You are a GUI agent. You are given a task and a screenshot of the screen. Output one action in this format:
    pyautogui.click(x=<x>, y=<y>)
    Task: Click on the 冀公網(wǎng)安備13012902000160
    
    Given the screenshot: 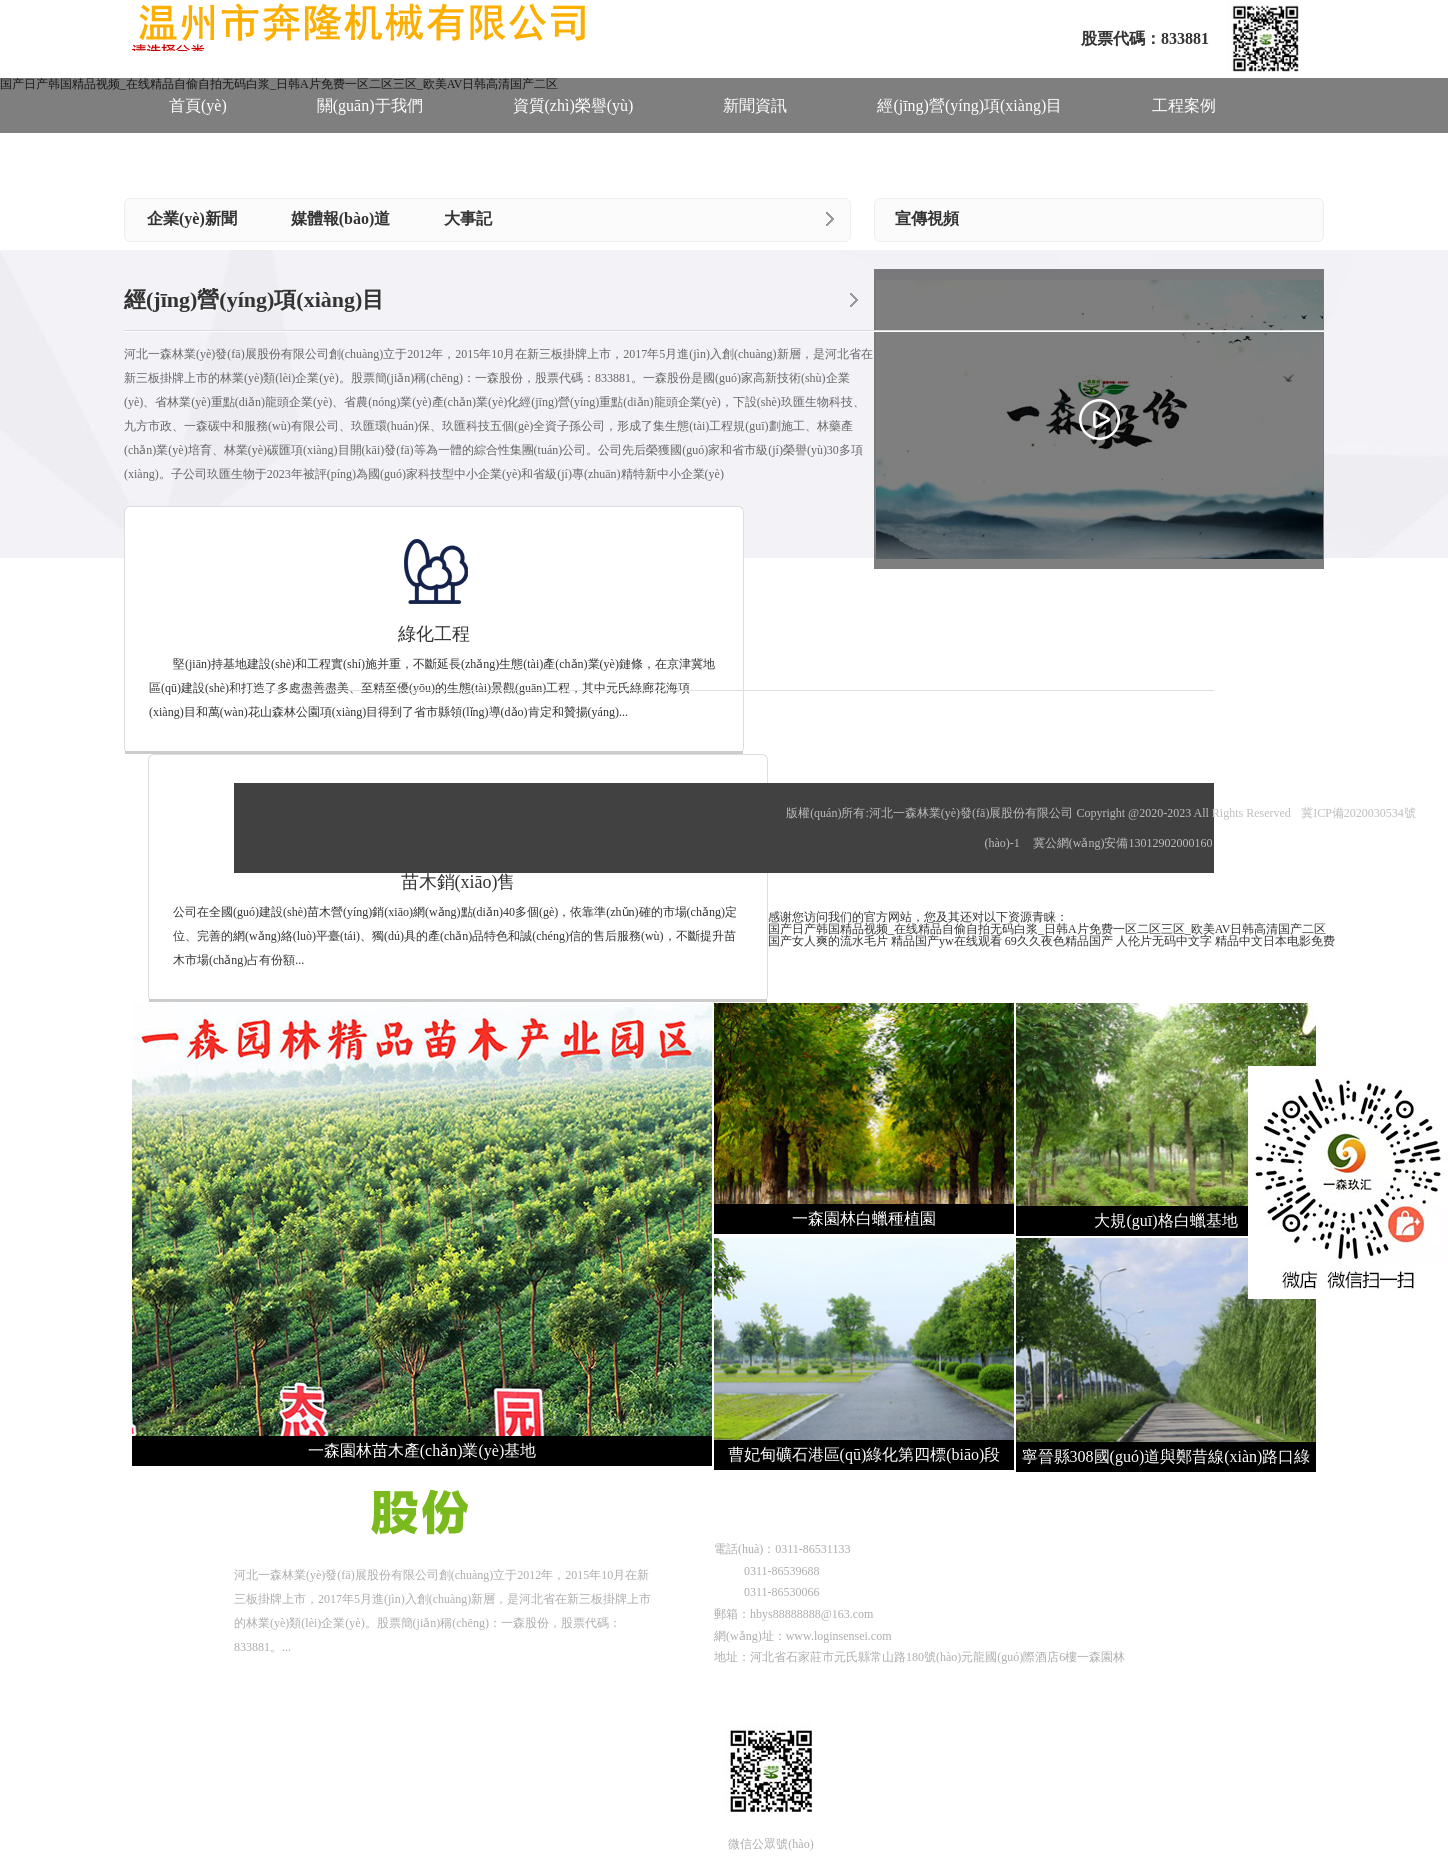 What is the action you would take?
    pyautogui.click(x=1123, y=843)
    